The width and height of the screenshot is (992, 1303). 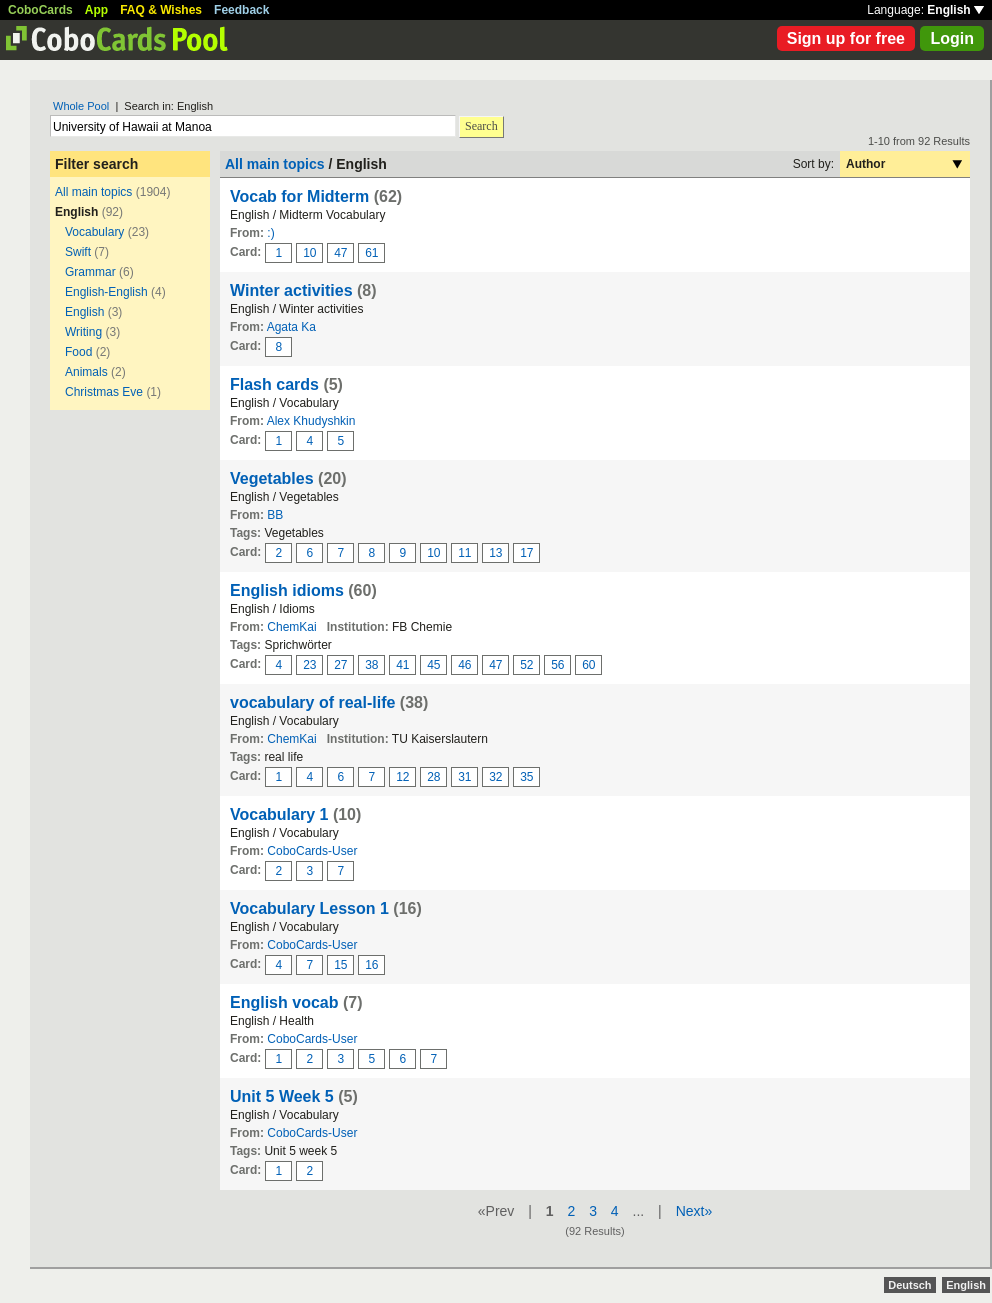 What do you see at coordinates (955, 10) in the screenshot?
I see `English` at bounding box center [955, 10].